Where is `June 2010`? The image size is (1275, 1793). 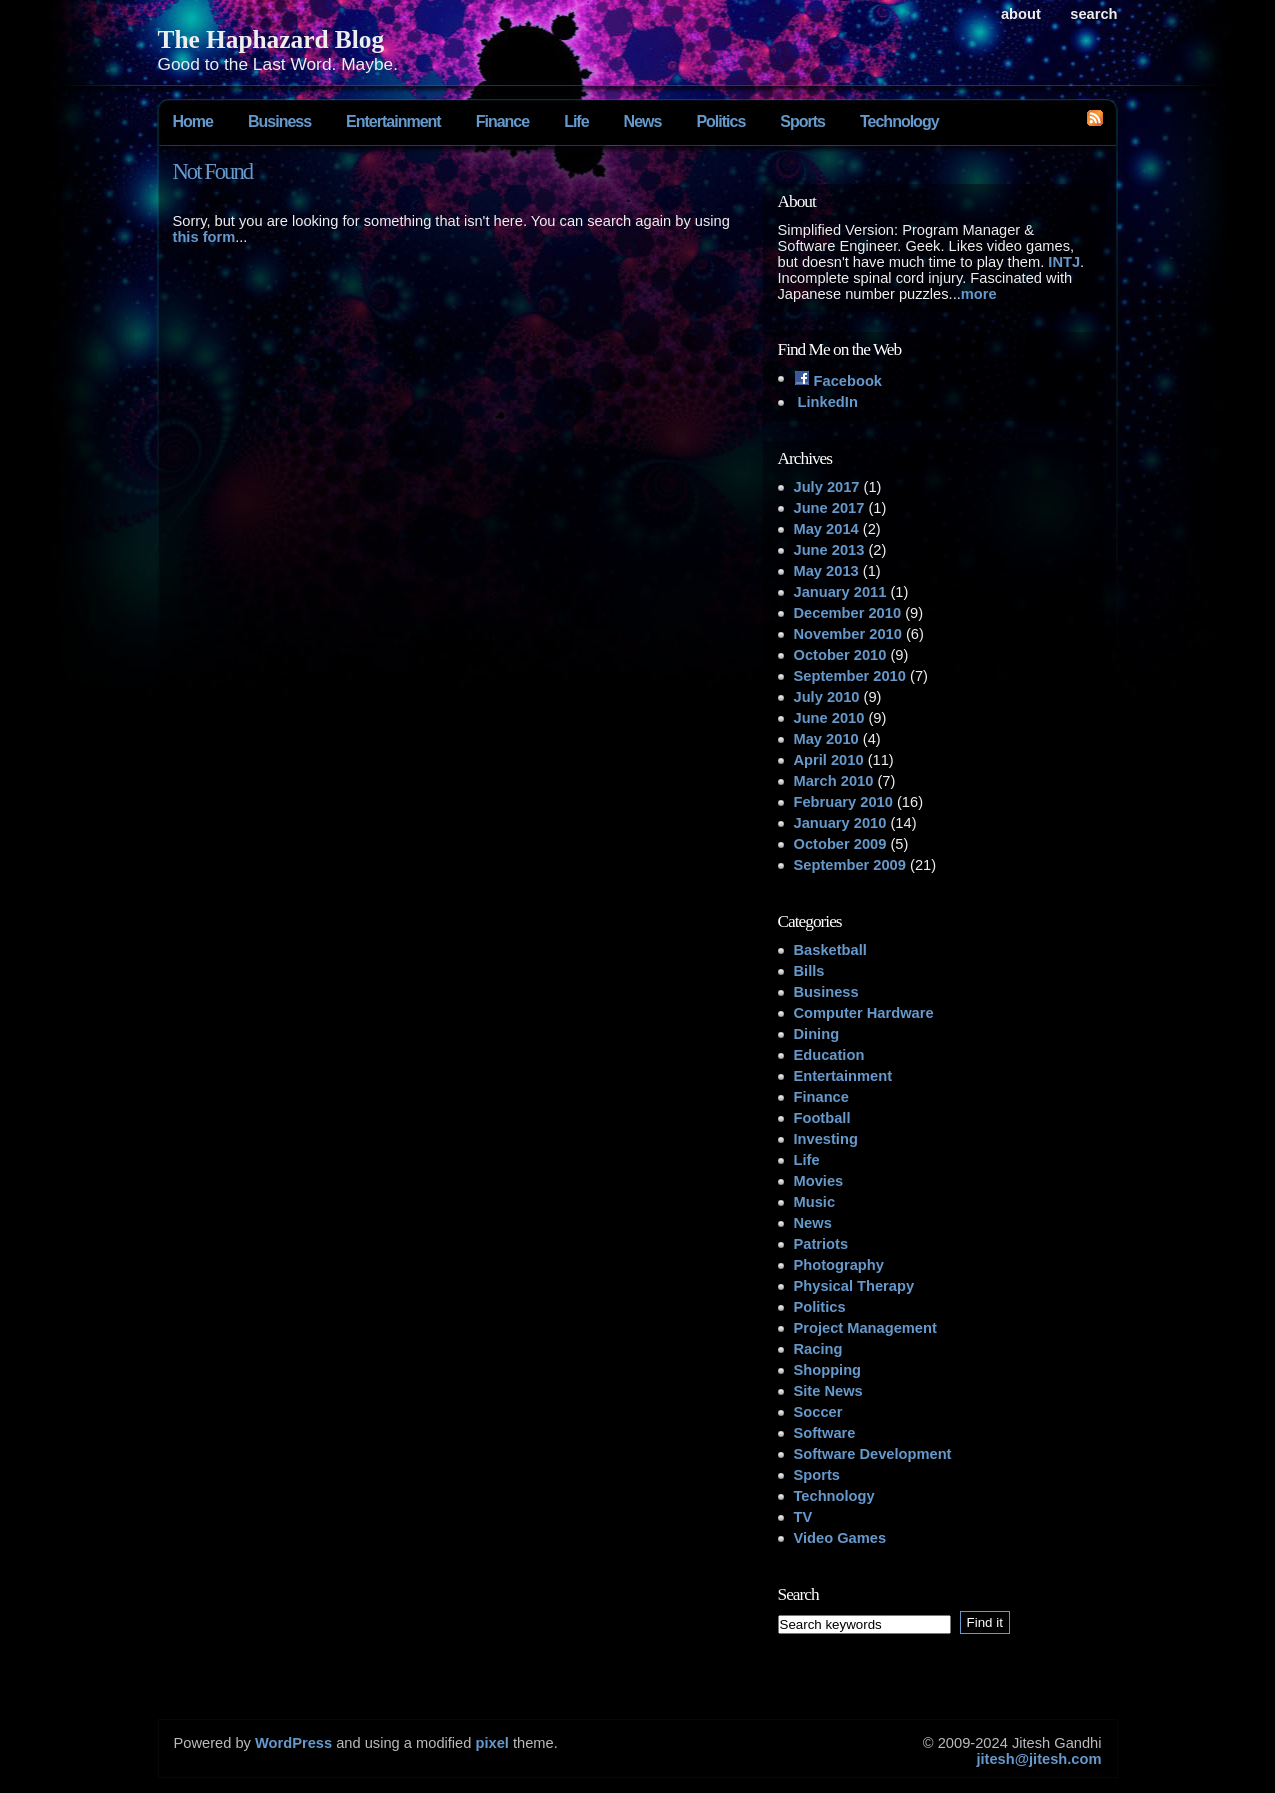 June 2010 is located at coordinates (829, 718).